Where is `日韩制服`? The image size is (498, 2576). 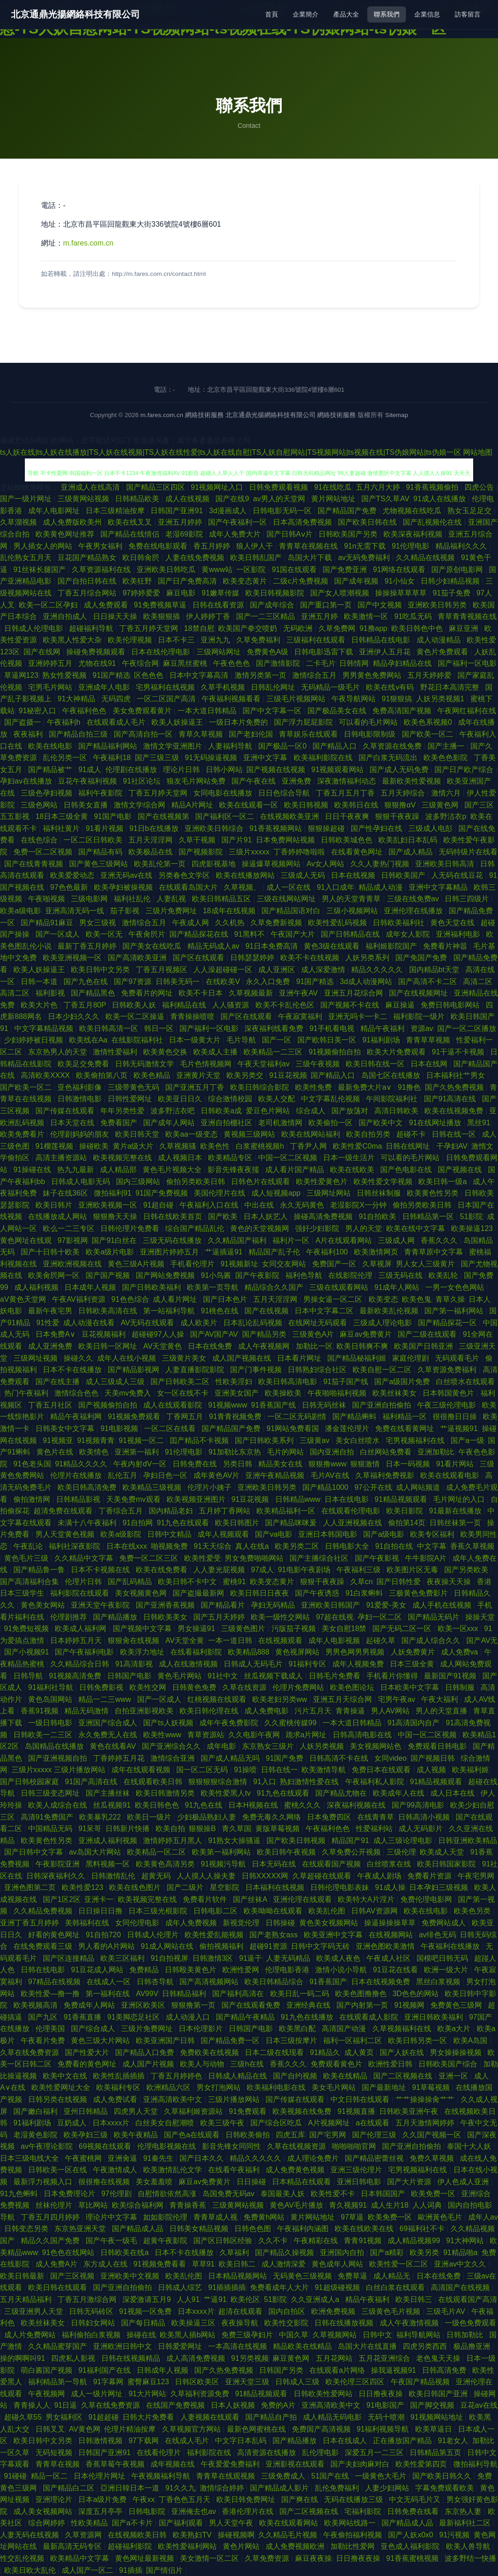 日韩制服 is located at coordinates (460, 1687).